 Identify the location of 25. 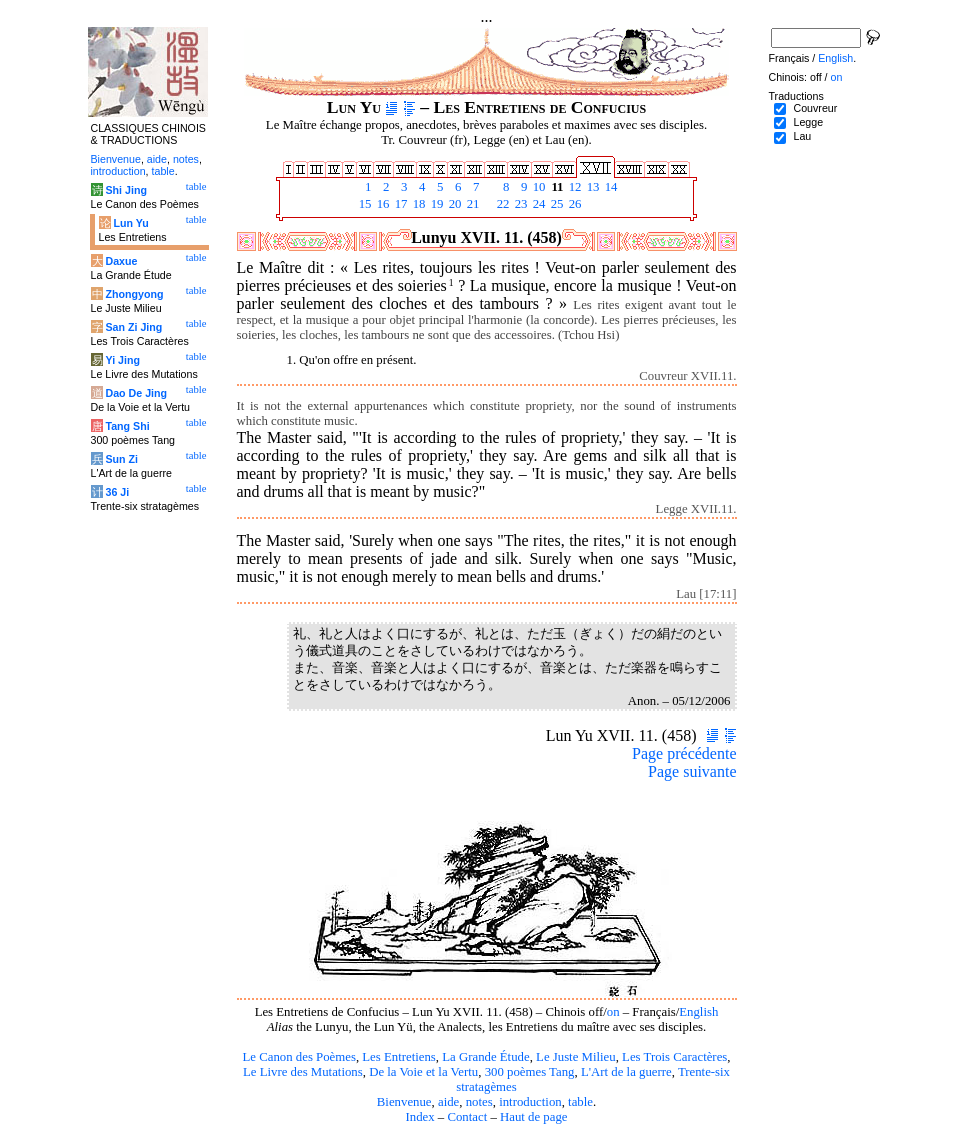
(556, 204).